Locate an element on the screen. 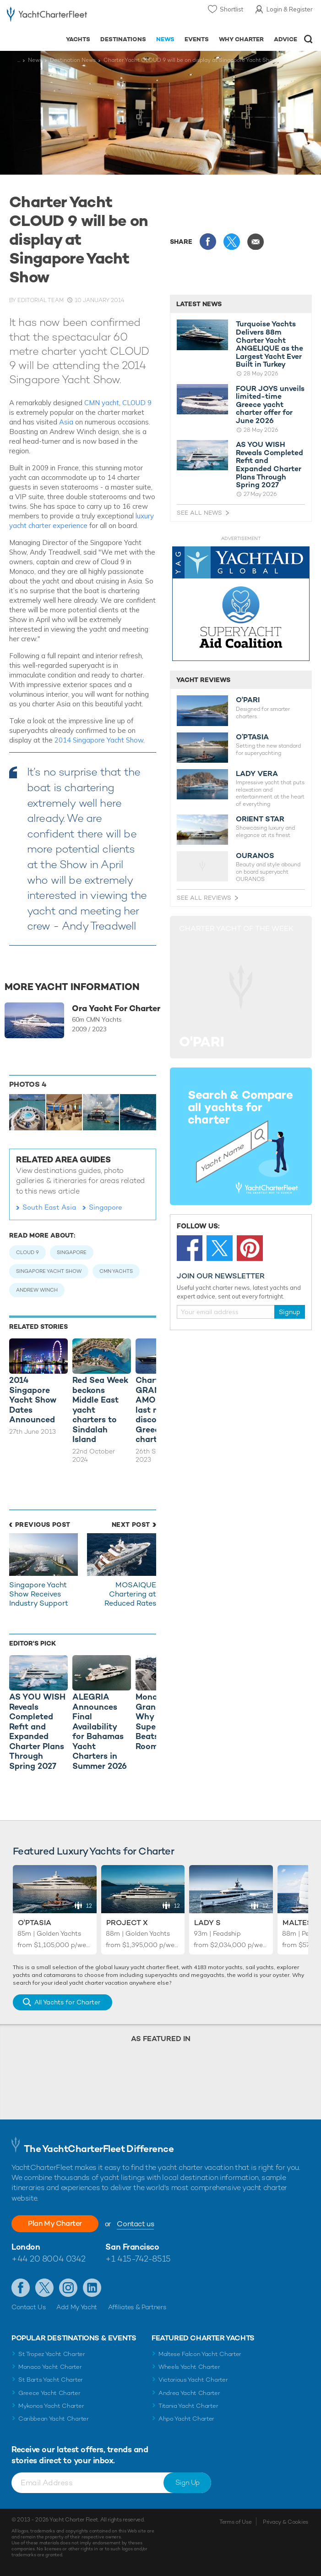  Victorious Yacht Charter is located at coordinates (193, 2379).